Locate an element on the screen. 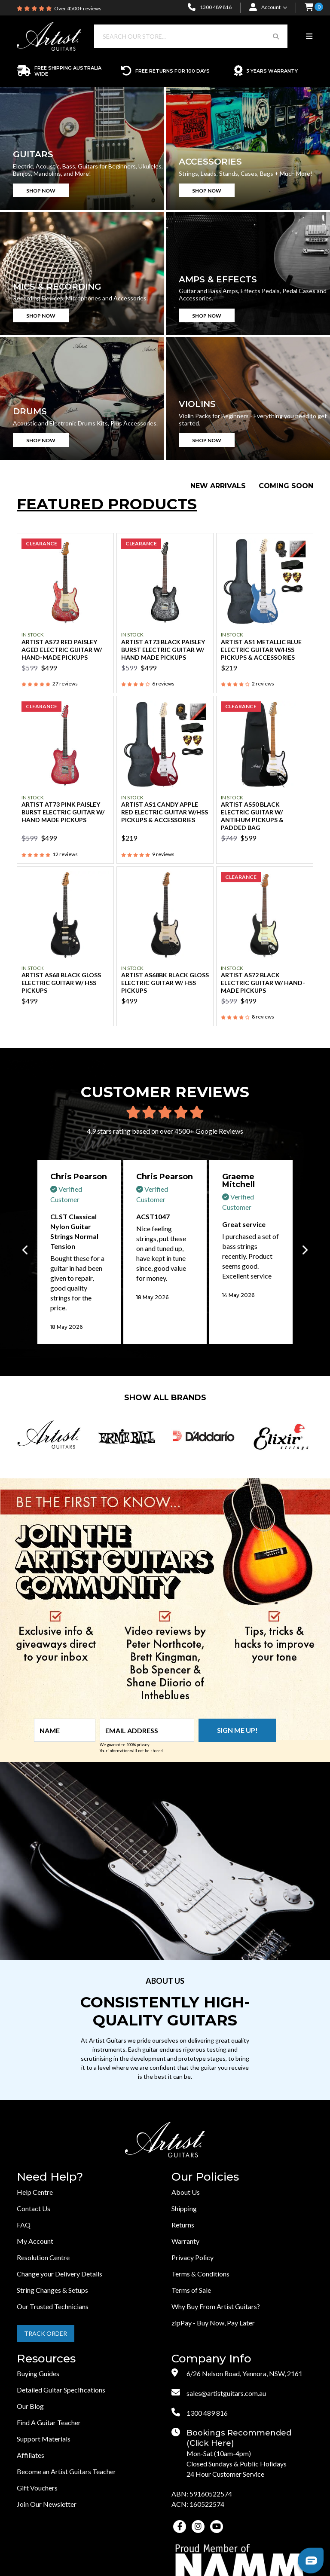 This screenshot has height=2576, width=330. 4.9 stars rating based on over 4500+ Google Reviews is located at coordinates (165, 1131).